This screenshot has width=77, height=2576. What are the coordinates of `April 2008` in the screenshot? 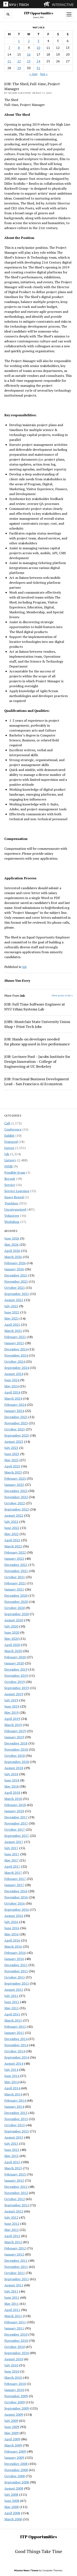 It's located at (12, 2513).